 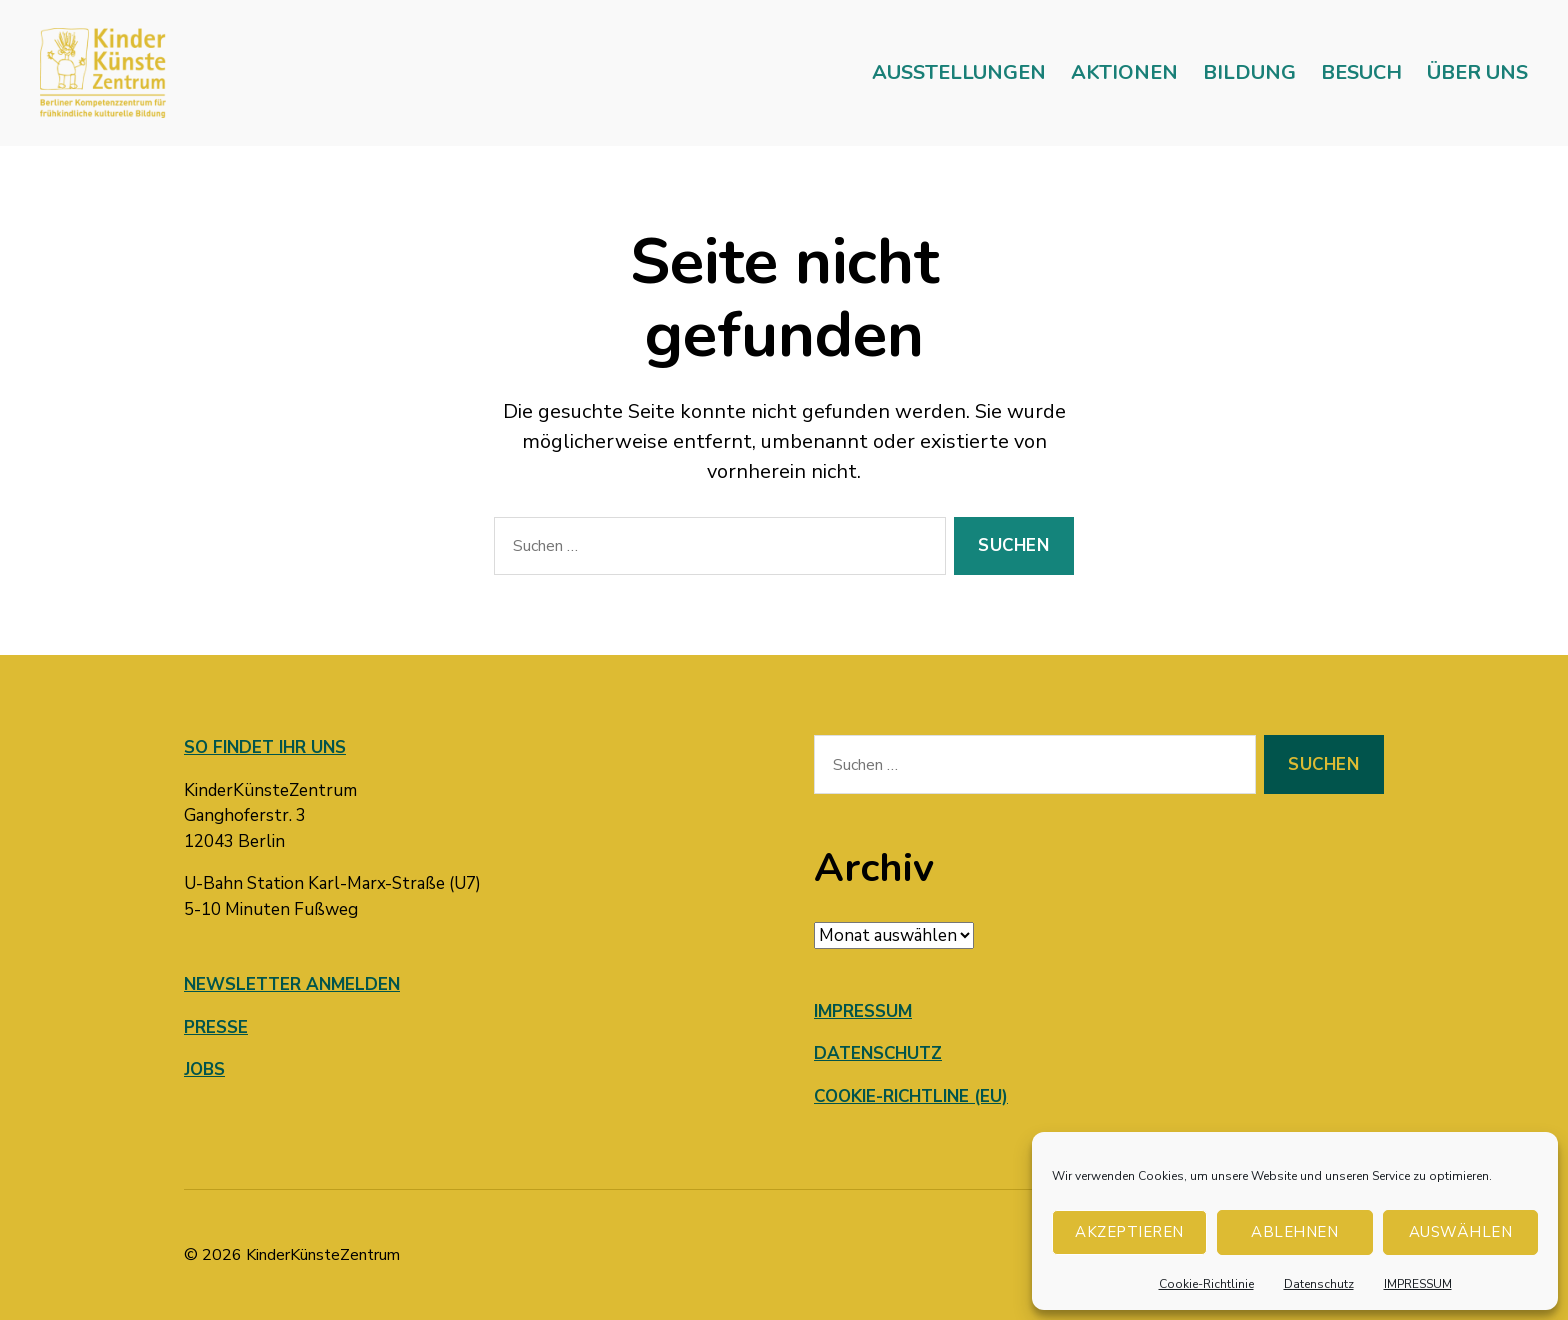 I want to click on ÜBER UNS, so click(x=1477, y=73).